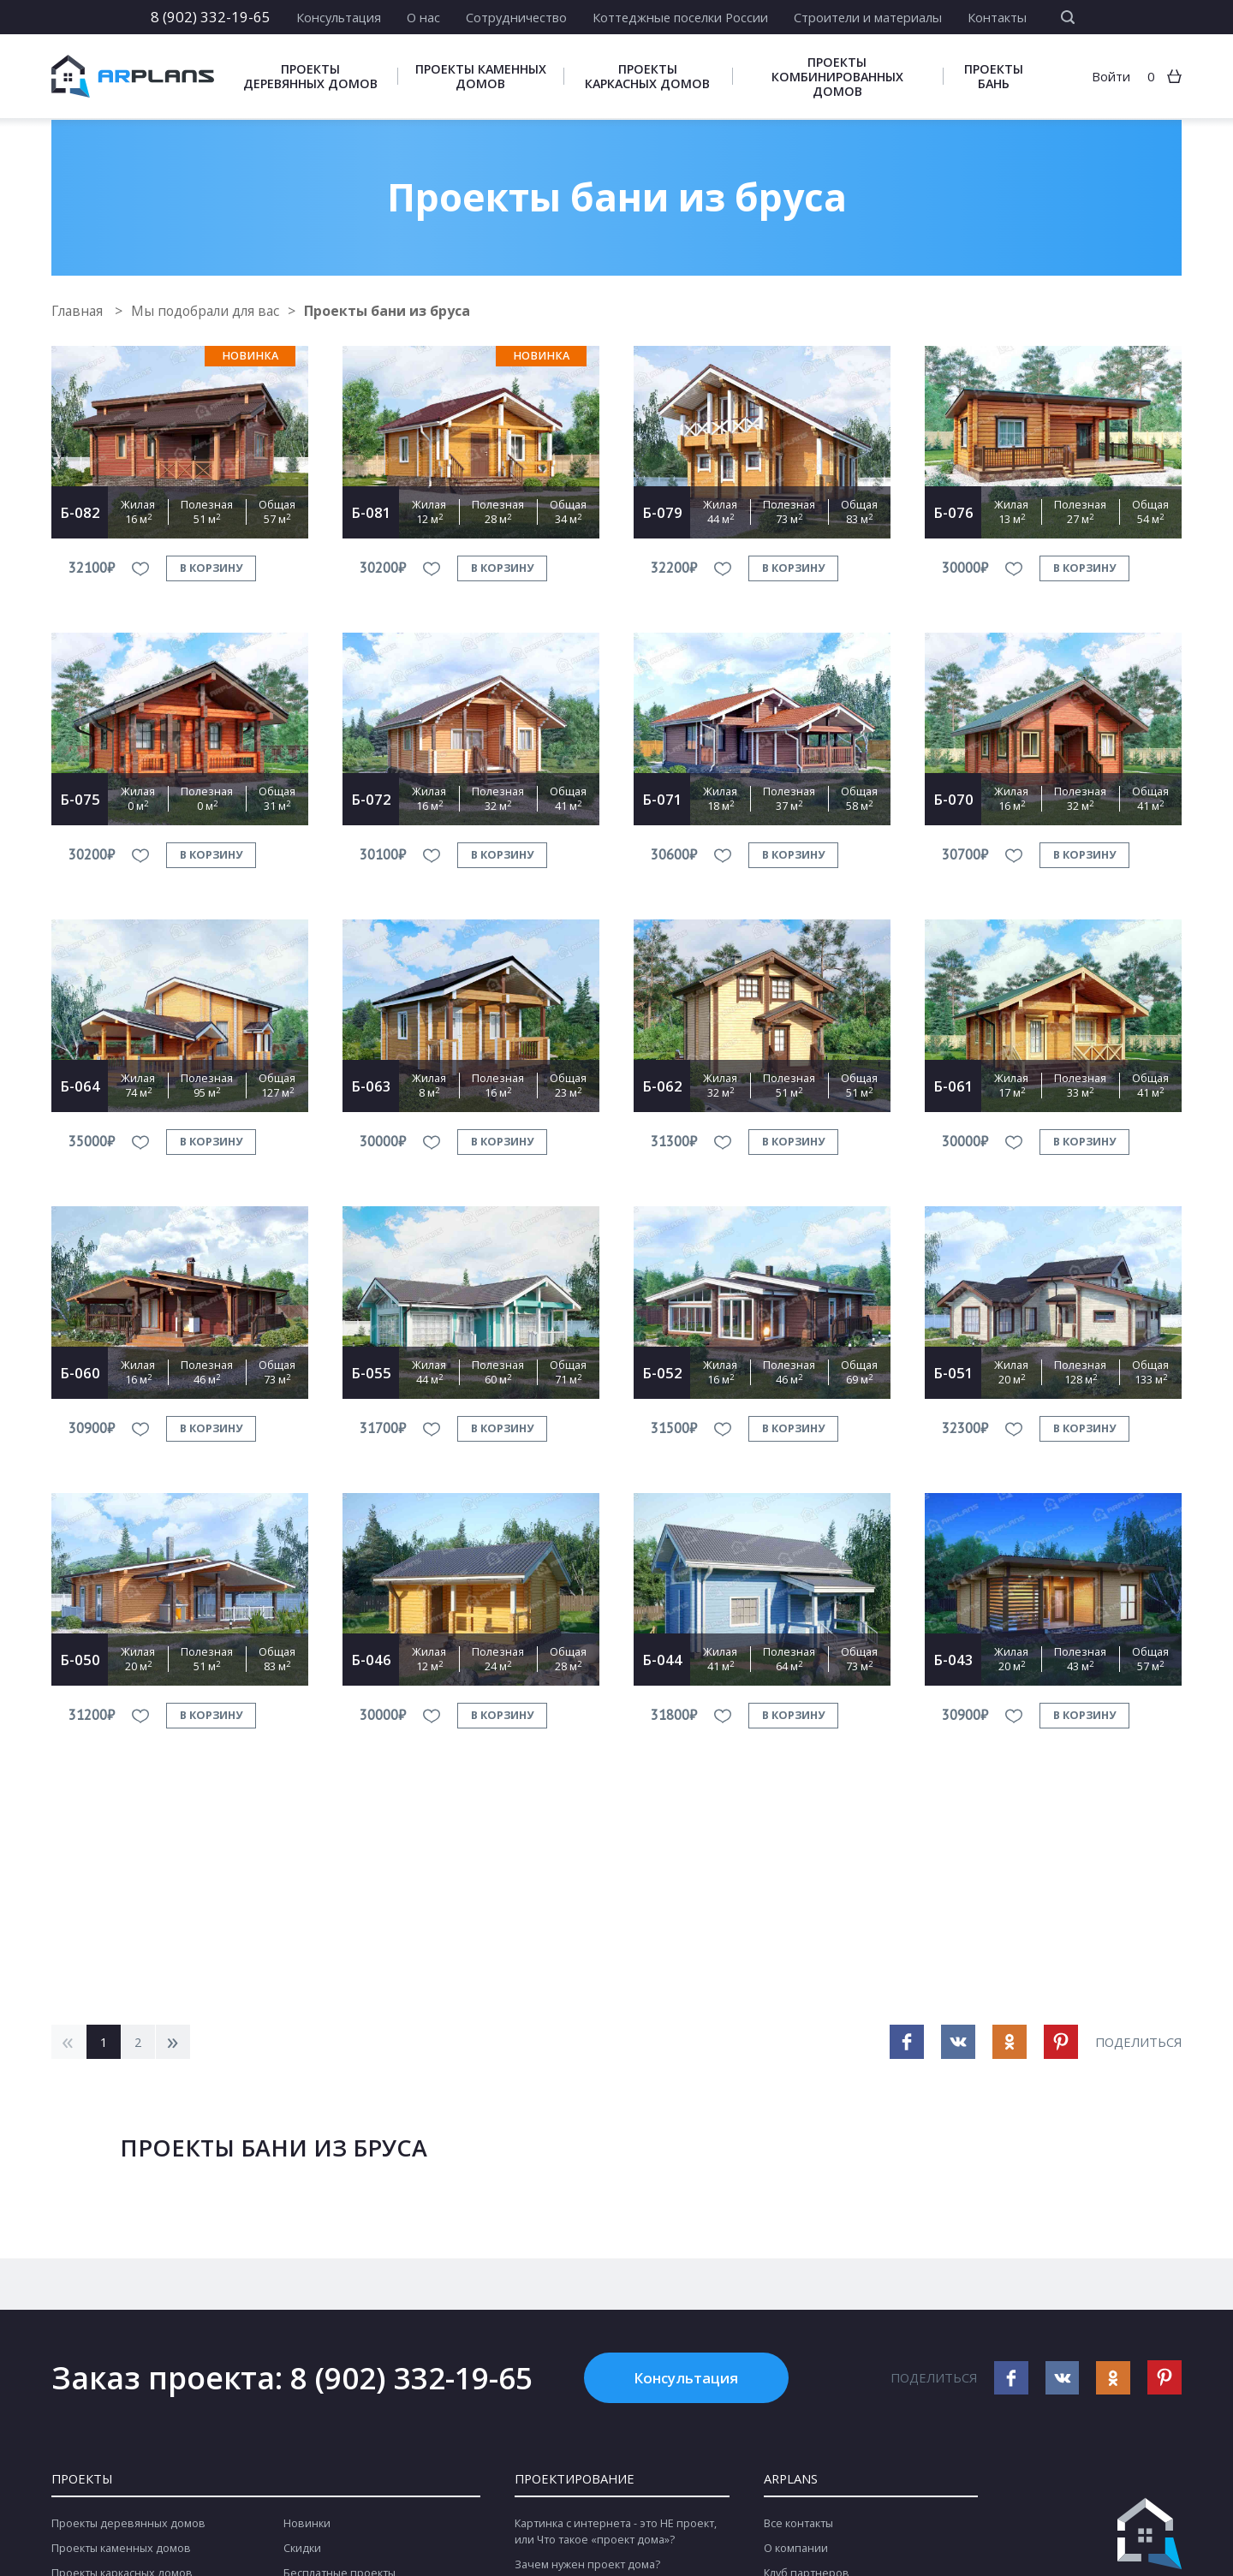  Describe the element at coordinates (796, 2549) in the screenshot. I see `О компании` at that location.